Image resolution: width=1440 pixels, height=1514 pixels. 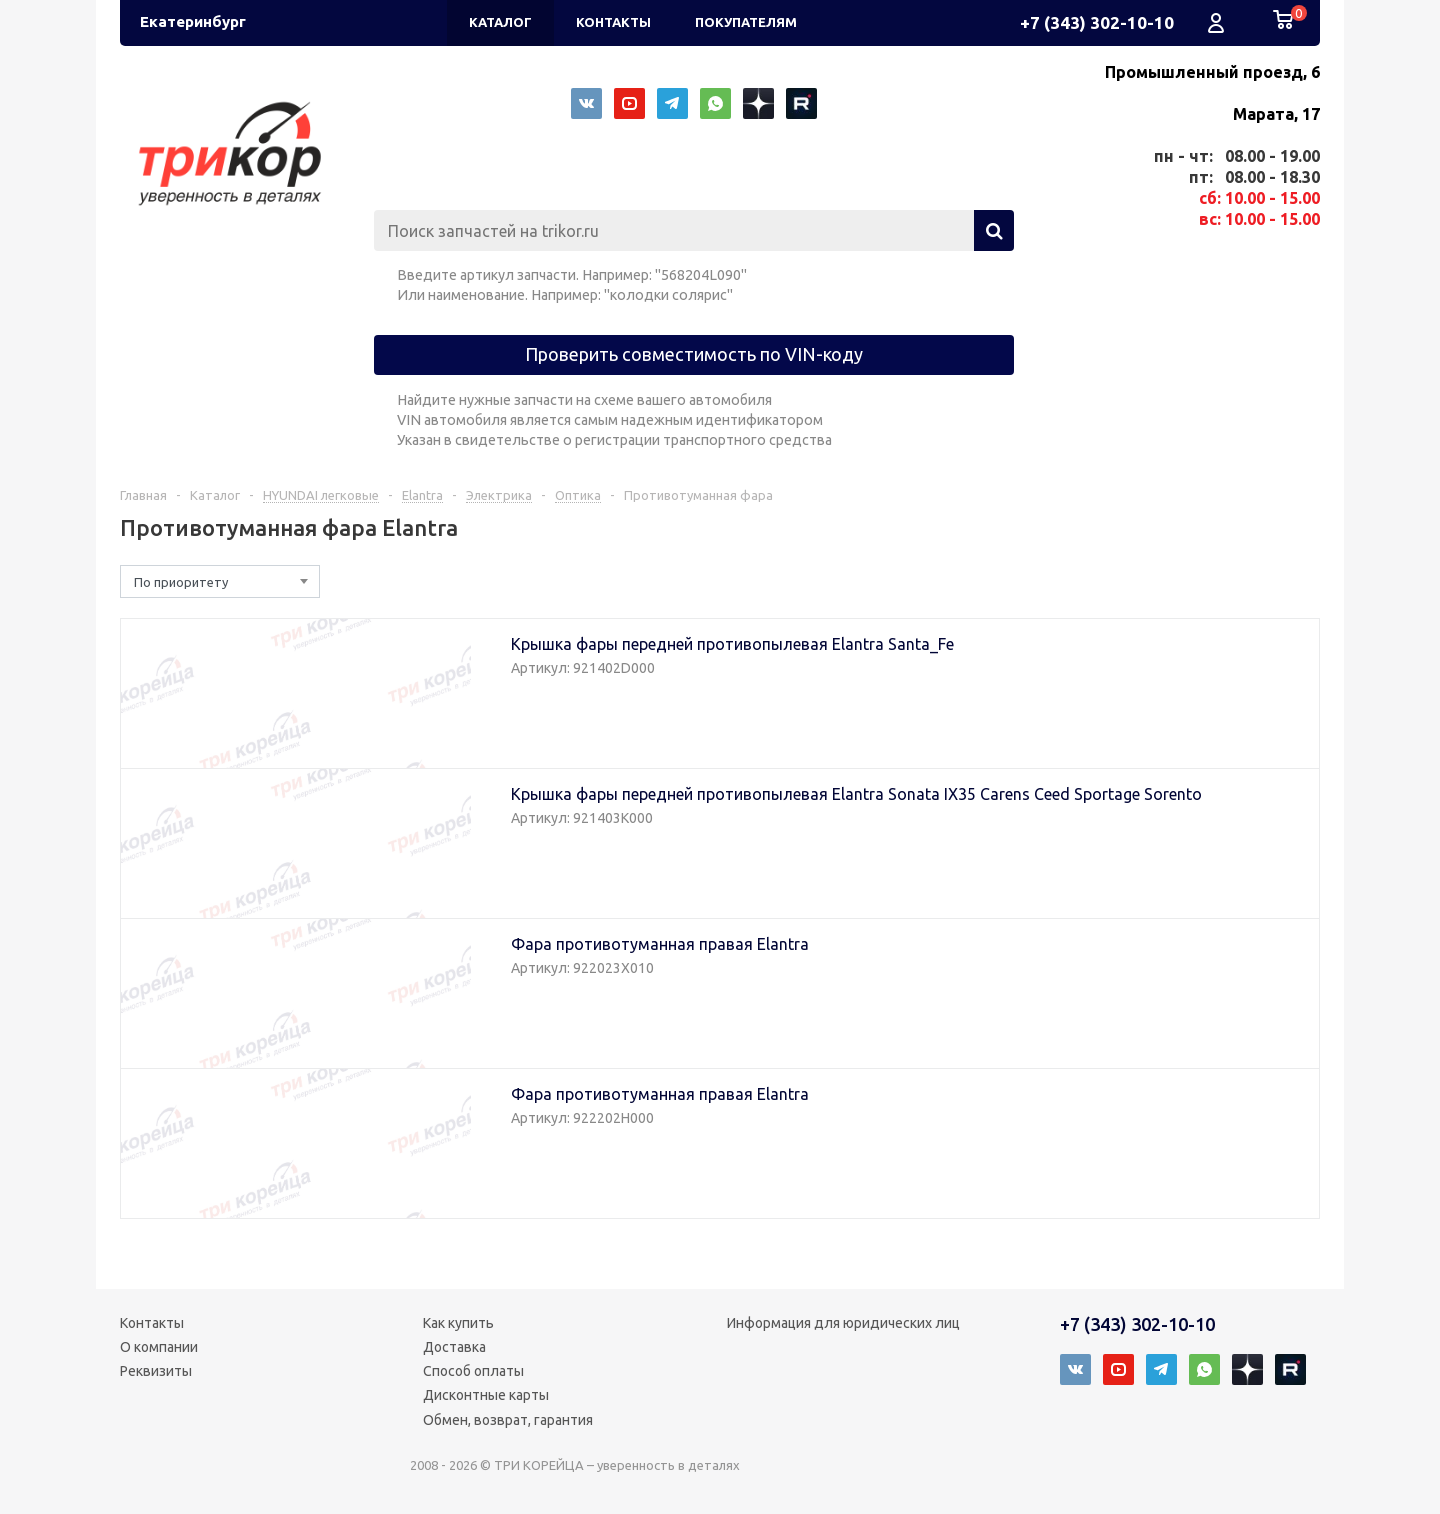 I want to click on Как купить, so click(x=458, y=1323).